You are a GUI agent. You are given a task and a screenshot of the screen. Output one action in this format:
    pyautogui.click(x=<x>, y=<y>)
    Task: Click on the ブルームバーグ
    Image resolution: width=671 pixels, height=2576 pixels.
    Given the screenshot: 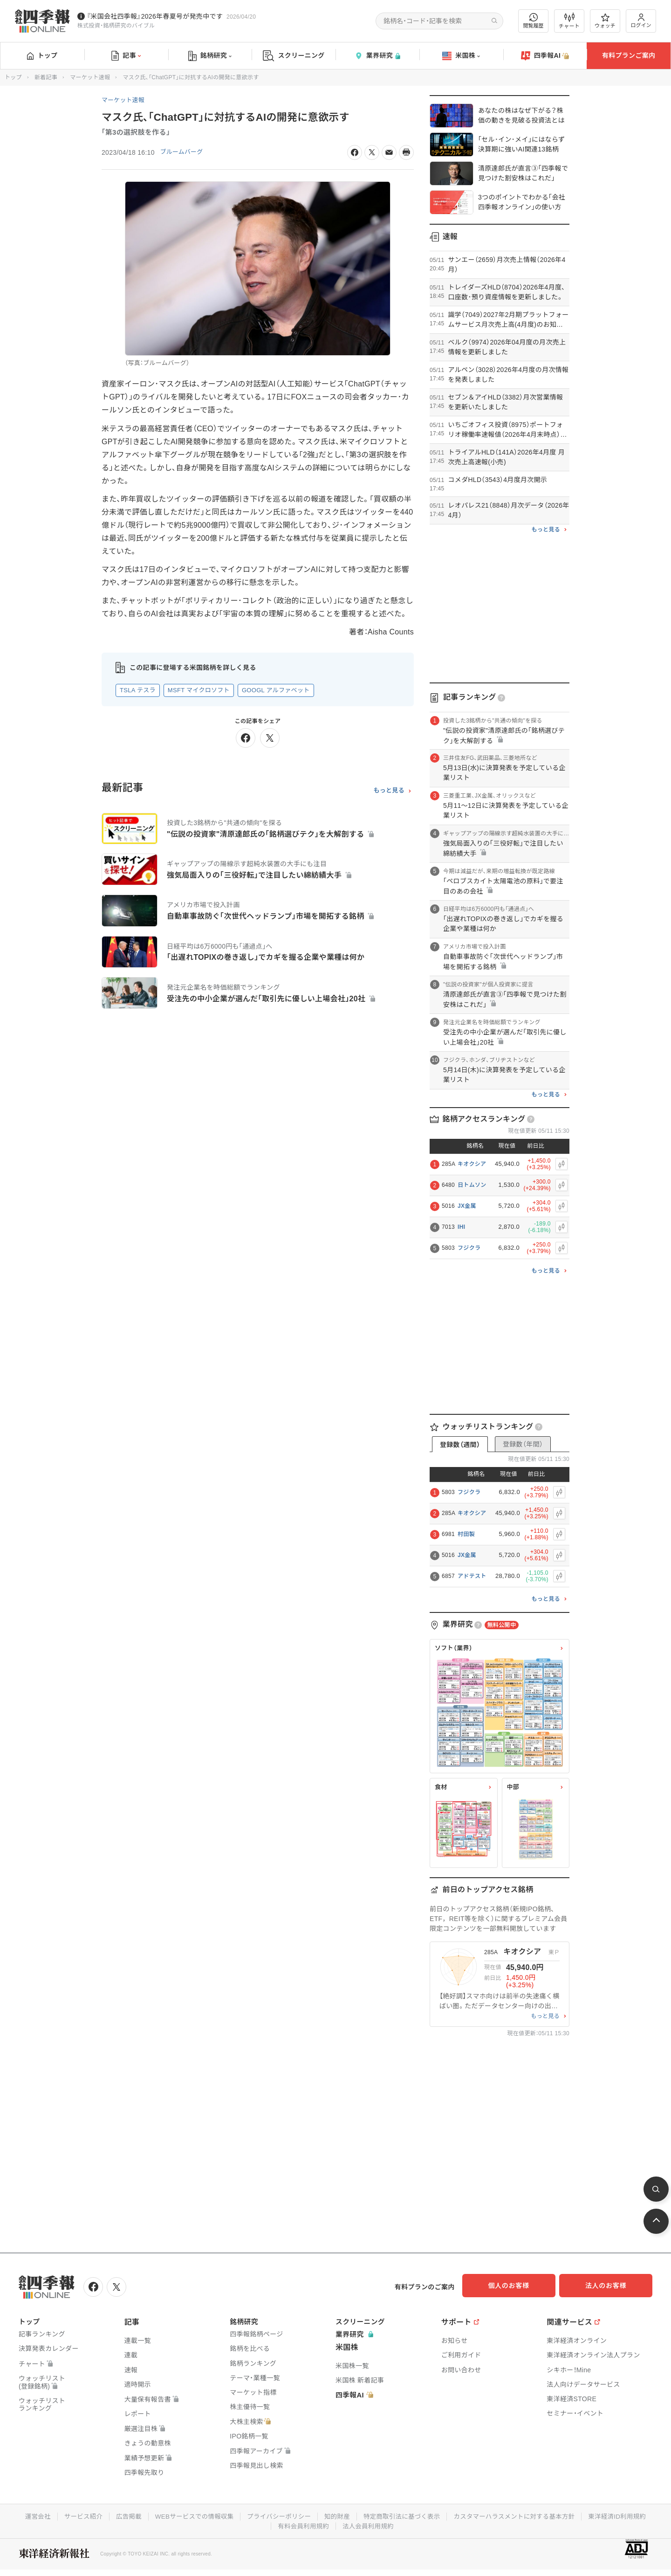 What is the action you would take?
    pyautogui.click(x=183, y=152)
    